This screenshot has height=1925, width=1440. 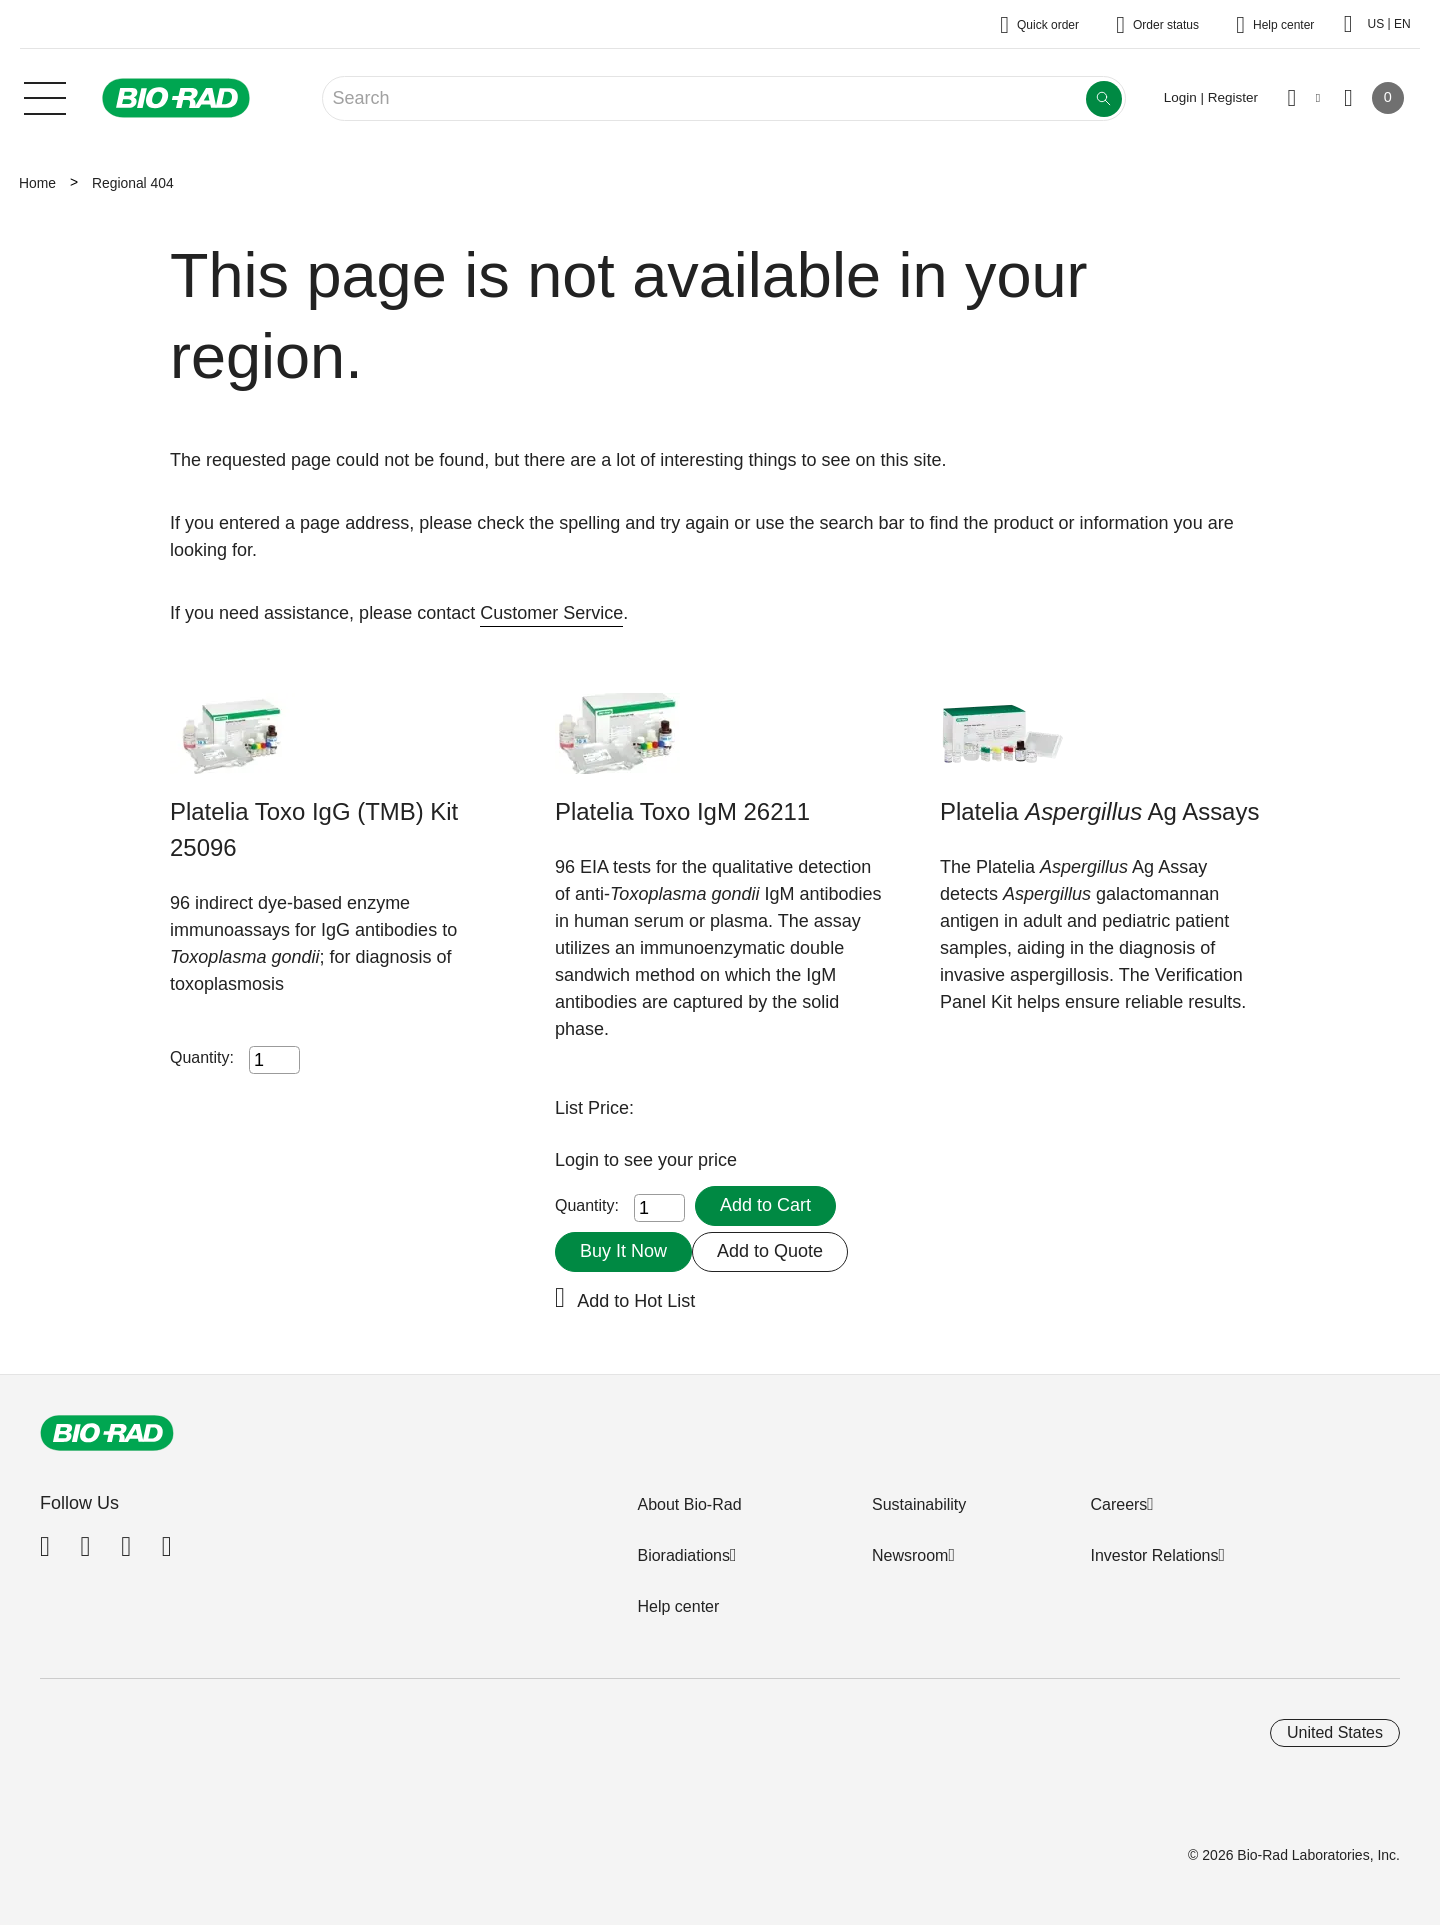 What do you see at coordinates (1154, 1555) in the screenshot?
I see `Investor Relations` at bounding box center [1154, 1555].